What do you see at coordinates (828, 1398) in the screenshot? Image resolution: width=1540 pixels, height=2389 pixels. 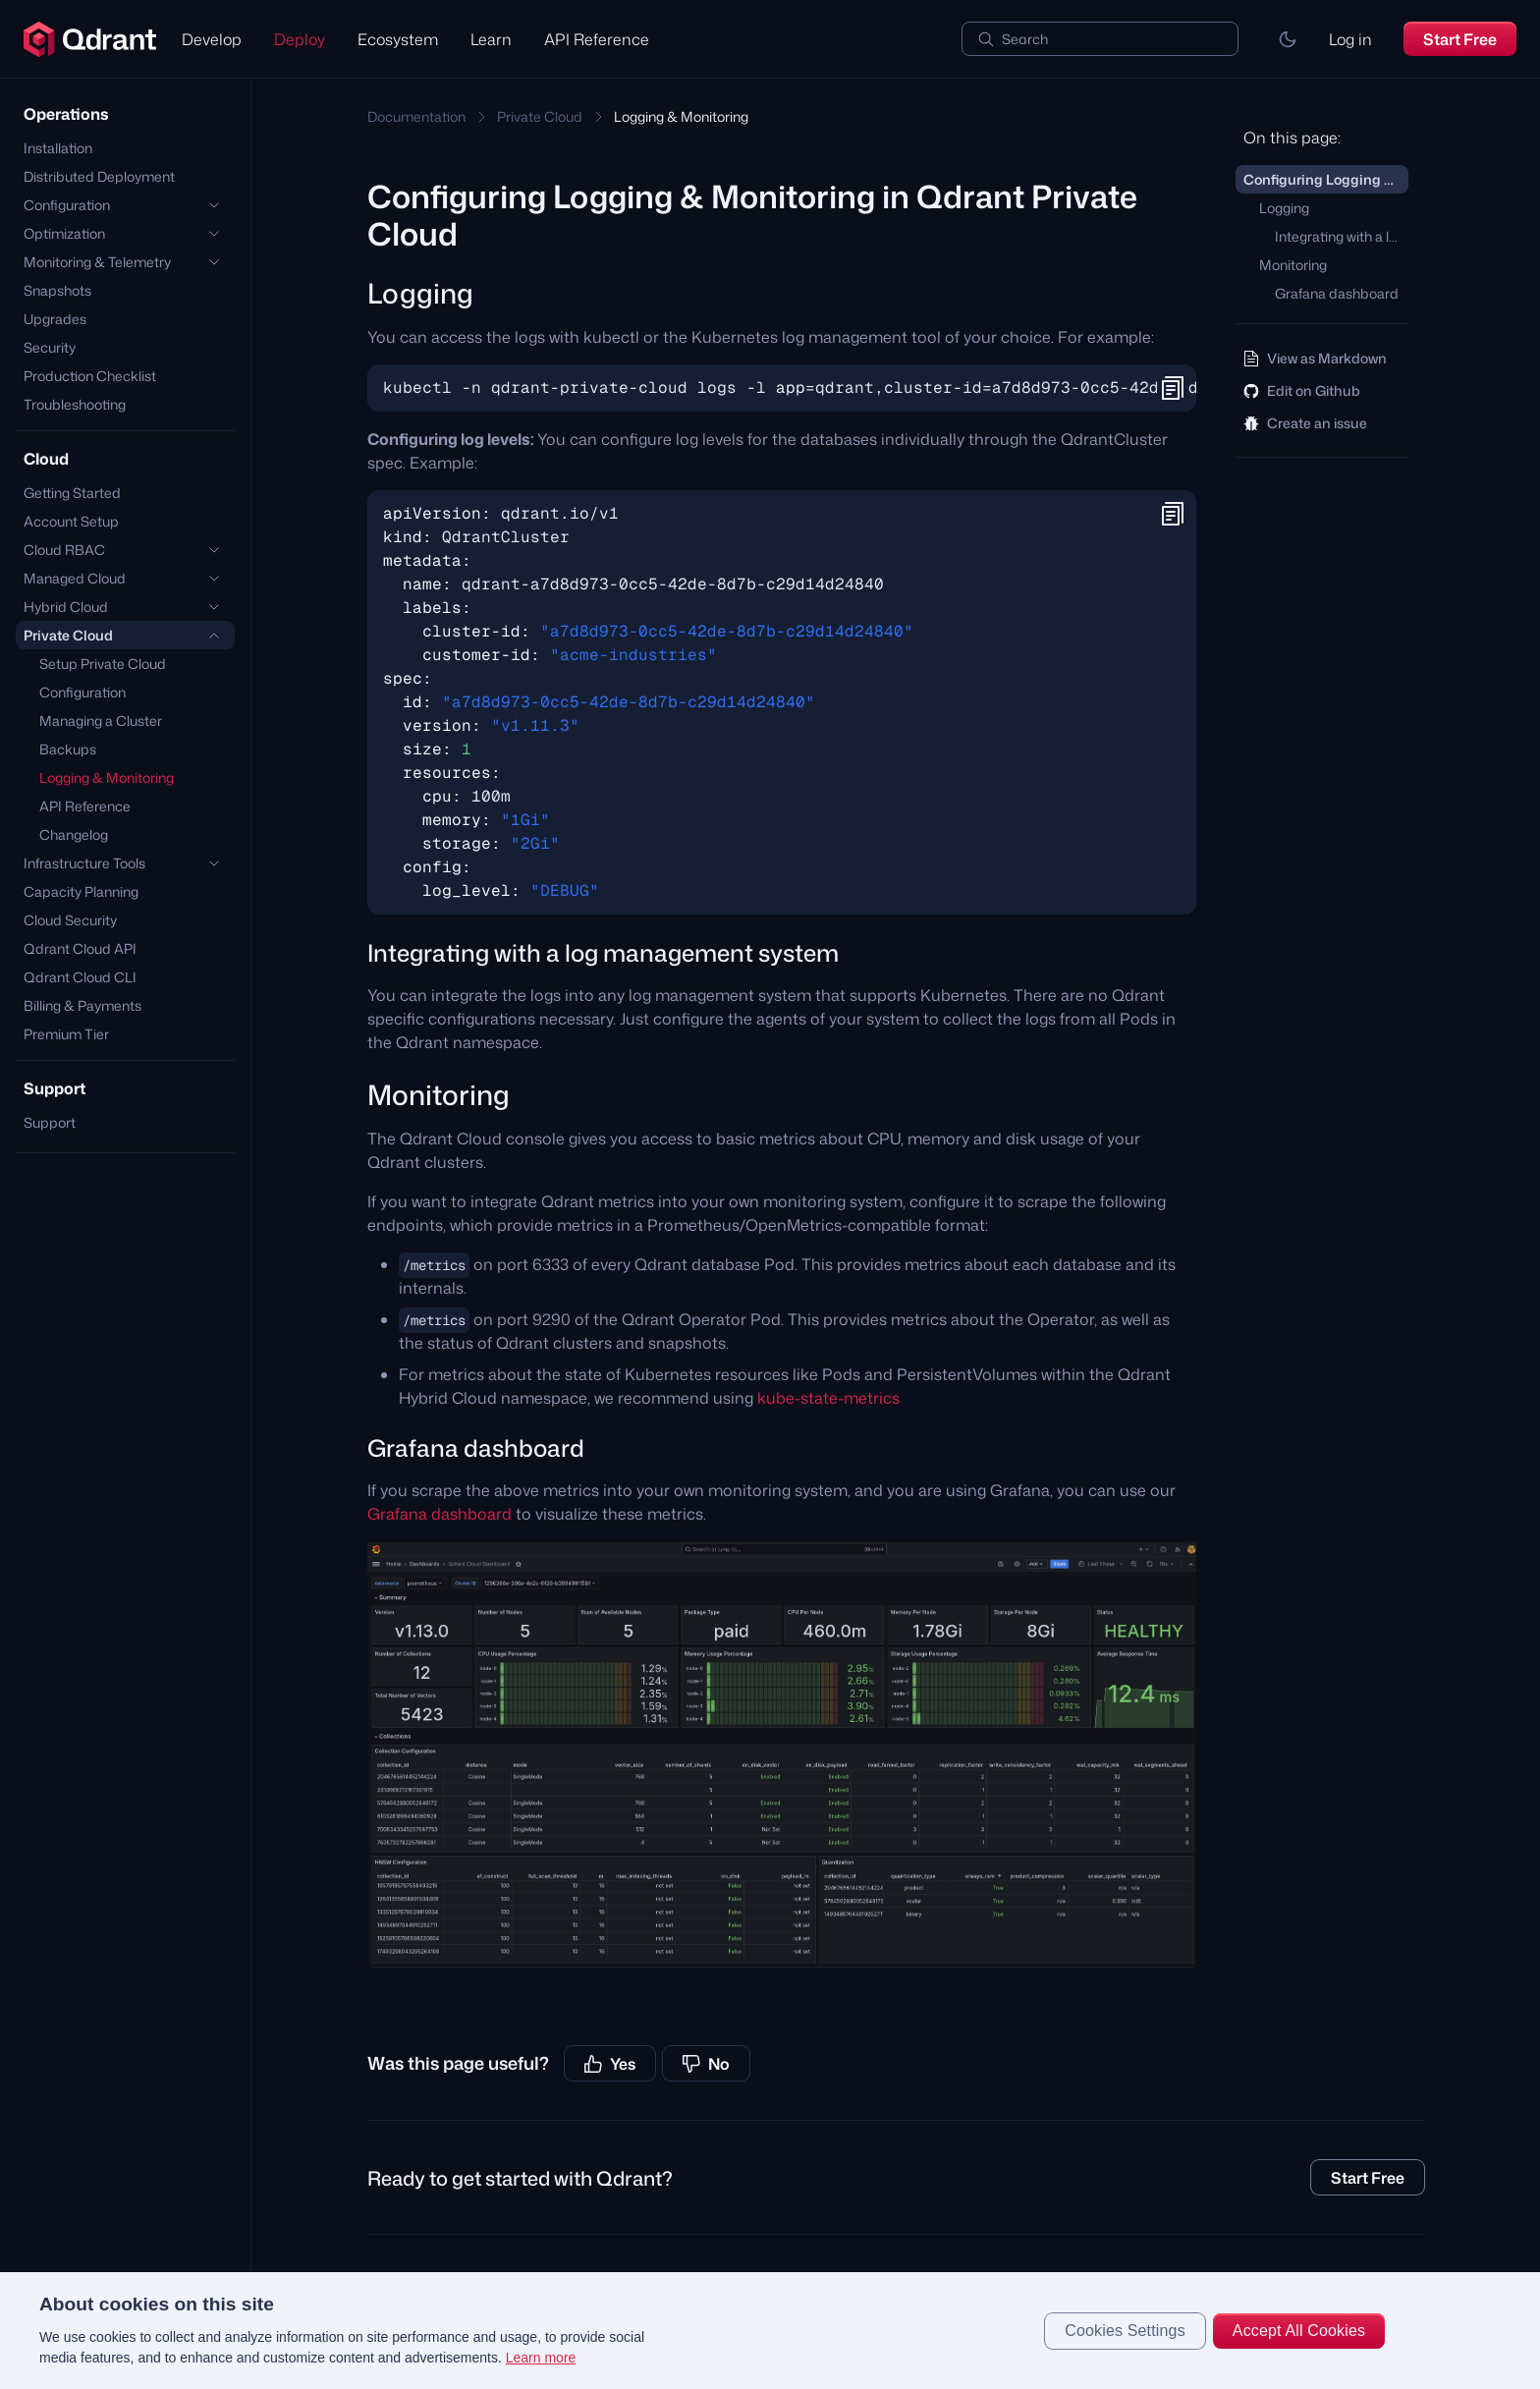 I see `kube-state-metrics` at bounding box center [828, 1398].